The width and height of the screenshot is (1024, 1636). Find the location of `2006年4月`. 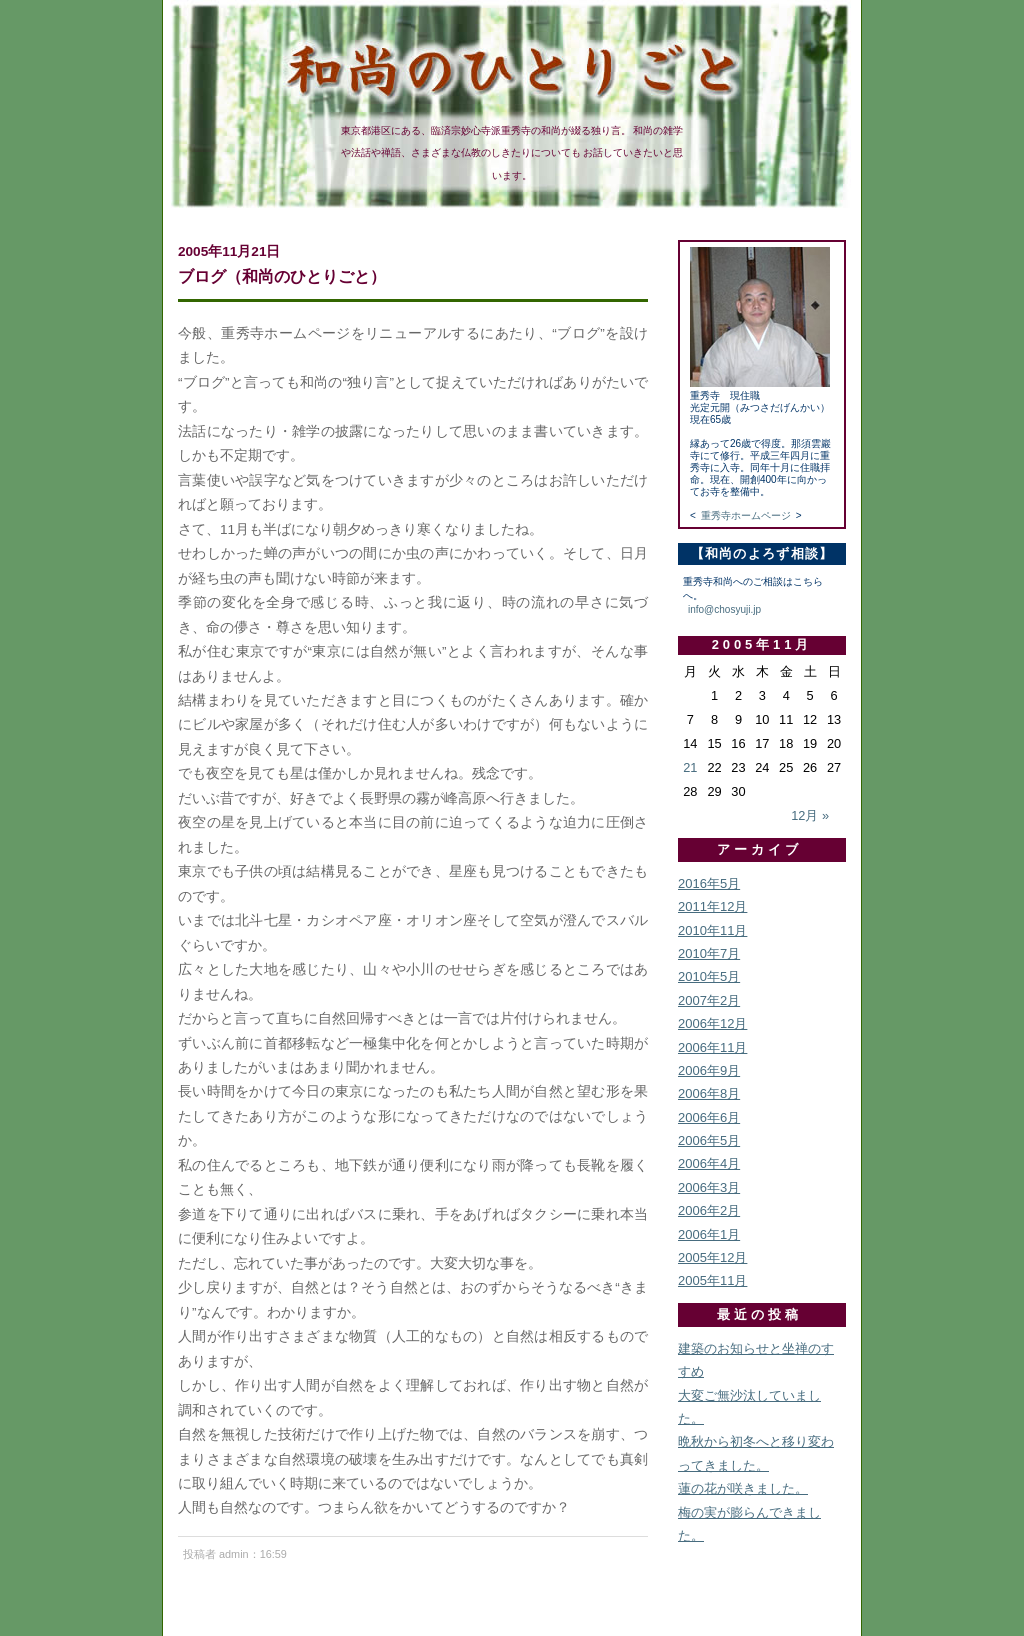

2006年4月 is located at coordinates (709, 1163).